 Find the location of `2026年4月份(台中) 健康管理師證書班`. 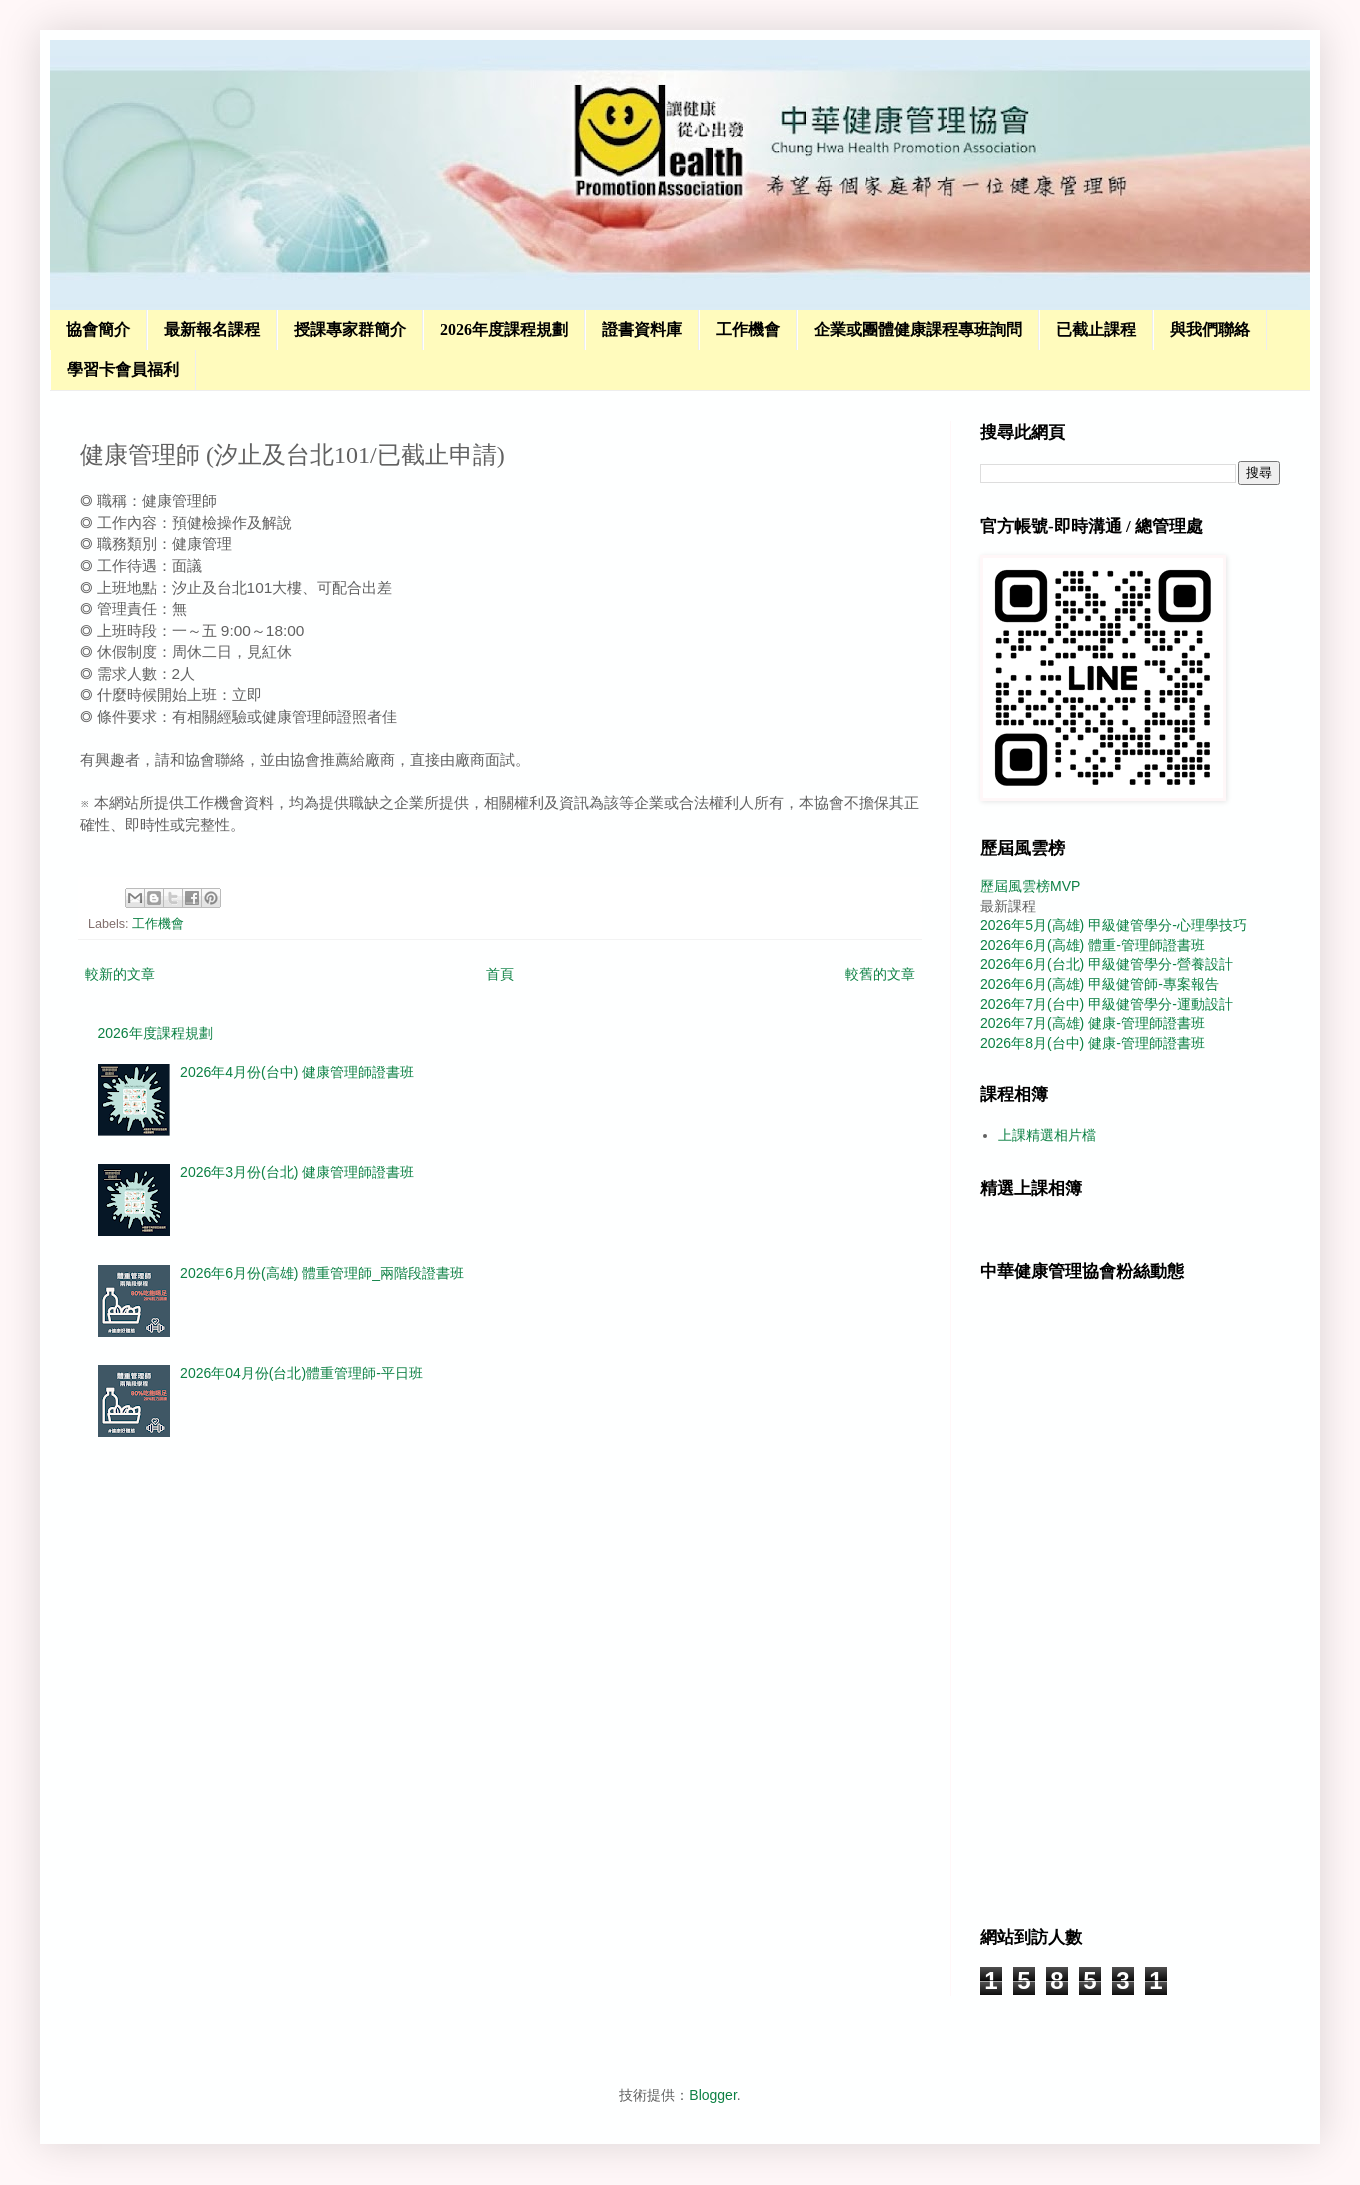

2026年4月份(台中) 健康管理師證書班 is located at coordinates (297, 1072).